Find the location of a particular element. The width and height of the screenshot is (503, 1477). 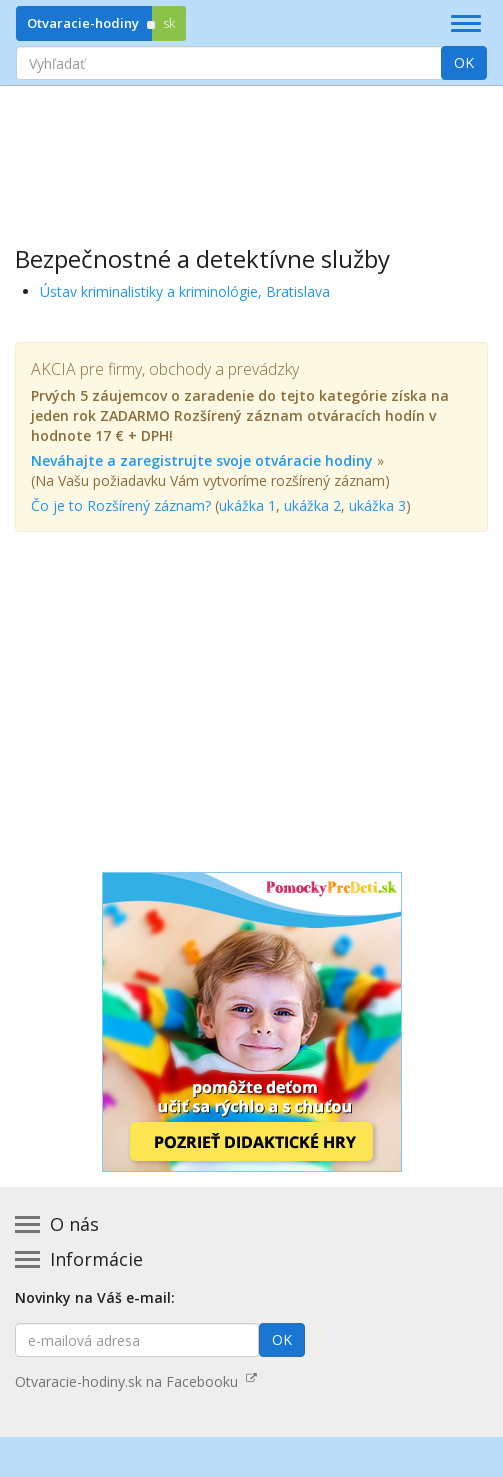

Čo je to Rozšírený záznam? is located at coordinates (121, 505).